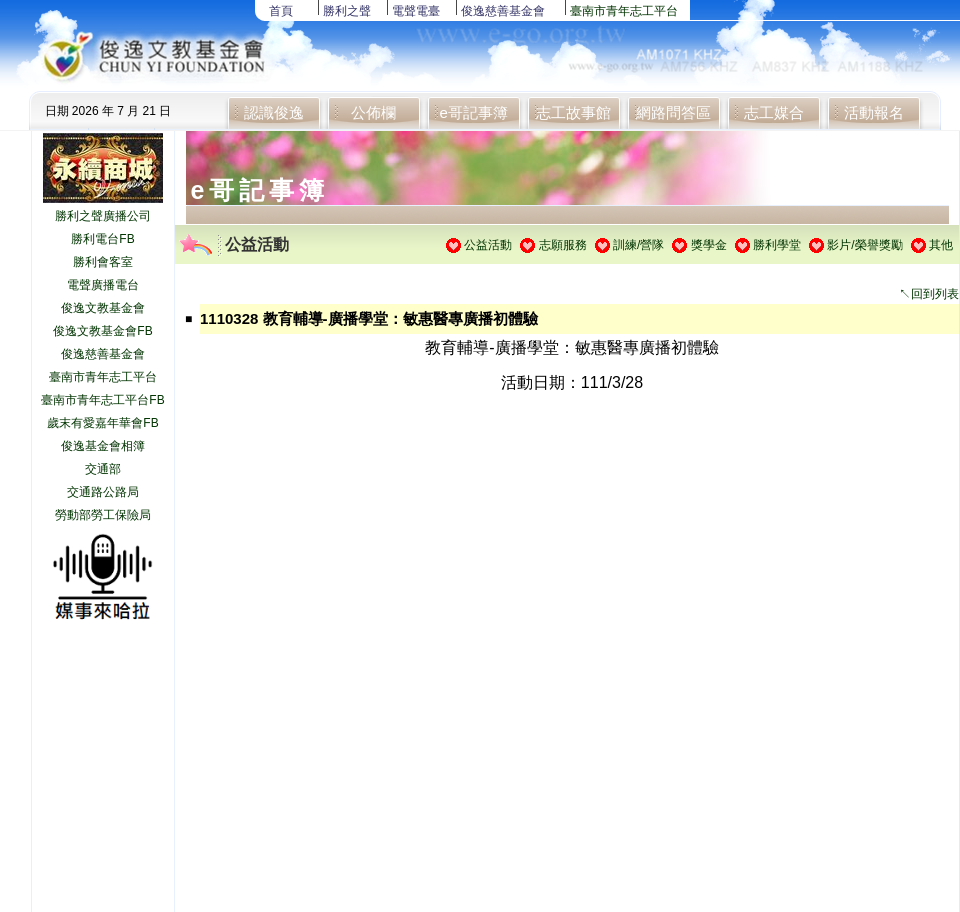 This screenshot has height=912, width=960. I want to click on 俊逸文教基金會FB, so click(102, 331).